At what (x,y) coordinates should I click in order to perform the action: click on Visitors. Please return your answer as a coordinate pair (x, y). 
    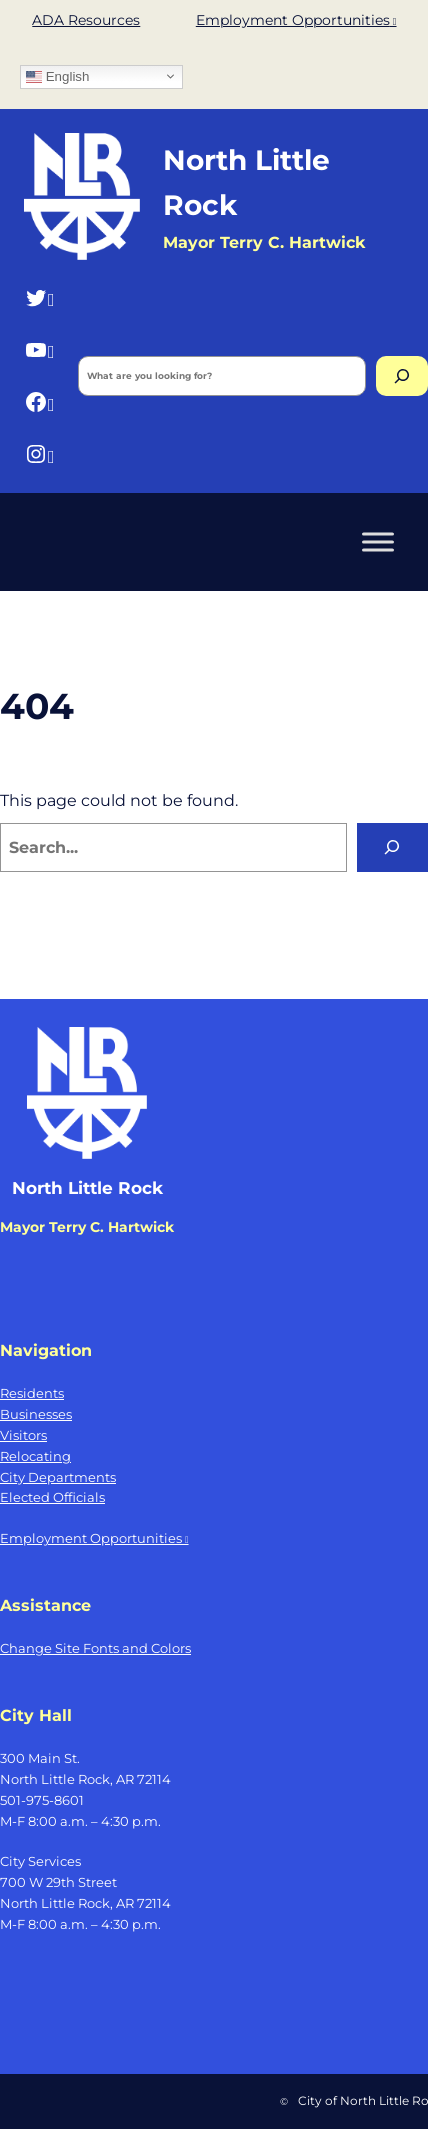
    Looking at the image, I should click on (23, 1435).